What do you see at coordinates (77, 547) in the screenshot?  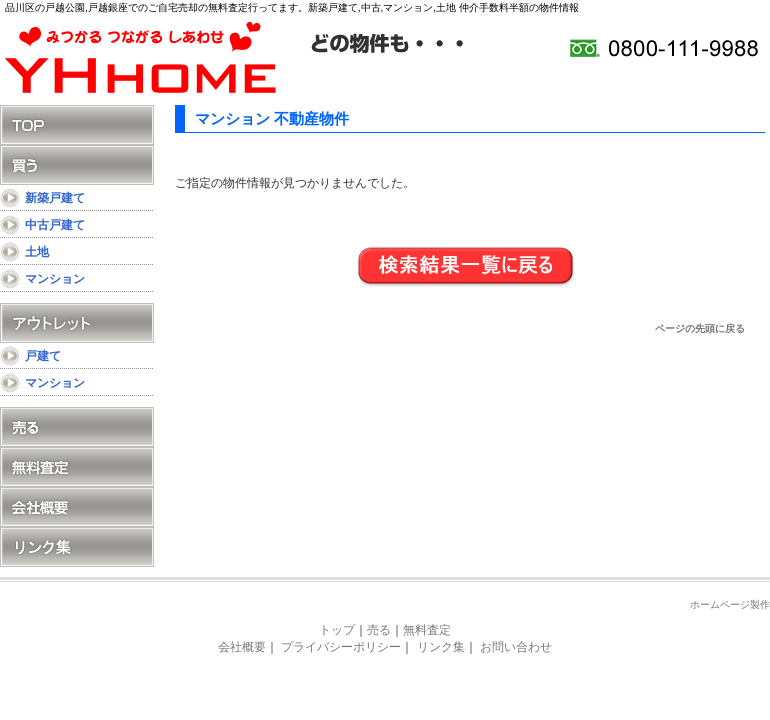 I see `リンク集` at bounding box center [77, 547].